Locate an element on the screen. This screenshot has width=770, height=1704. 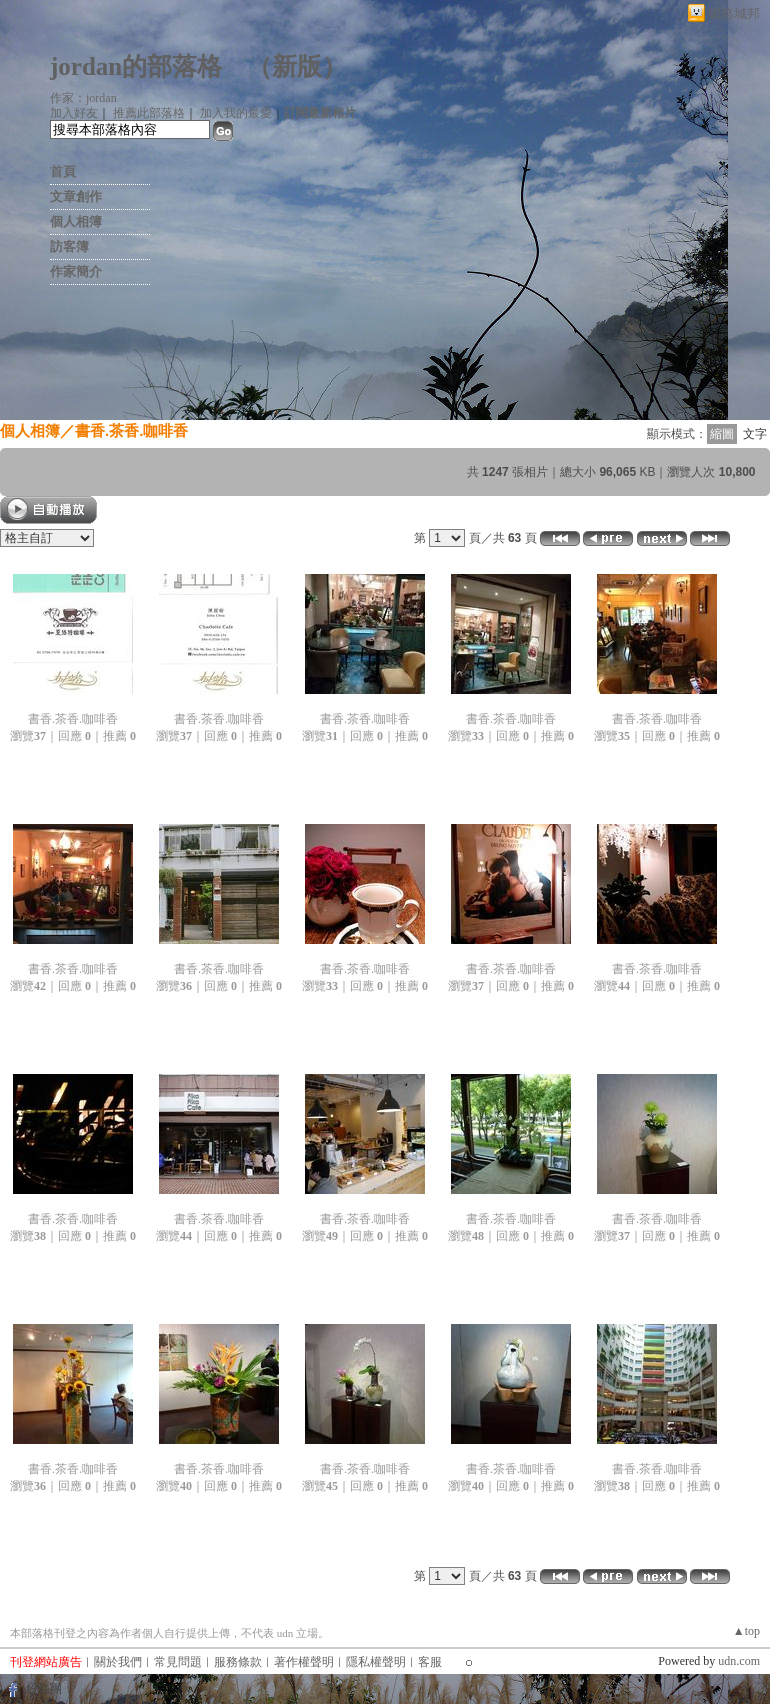
加入我的最愛 is located at coordinates (236, 113).